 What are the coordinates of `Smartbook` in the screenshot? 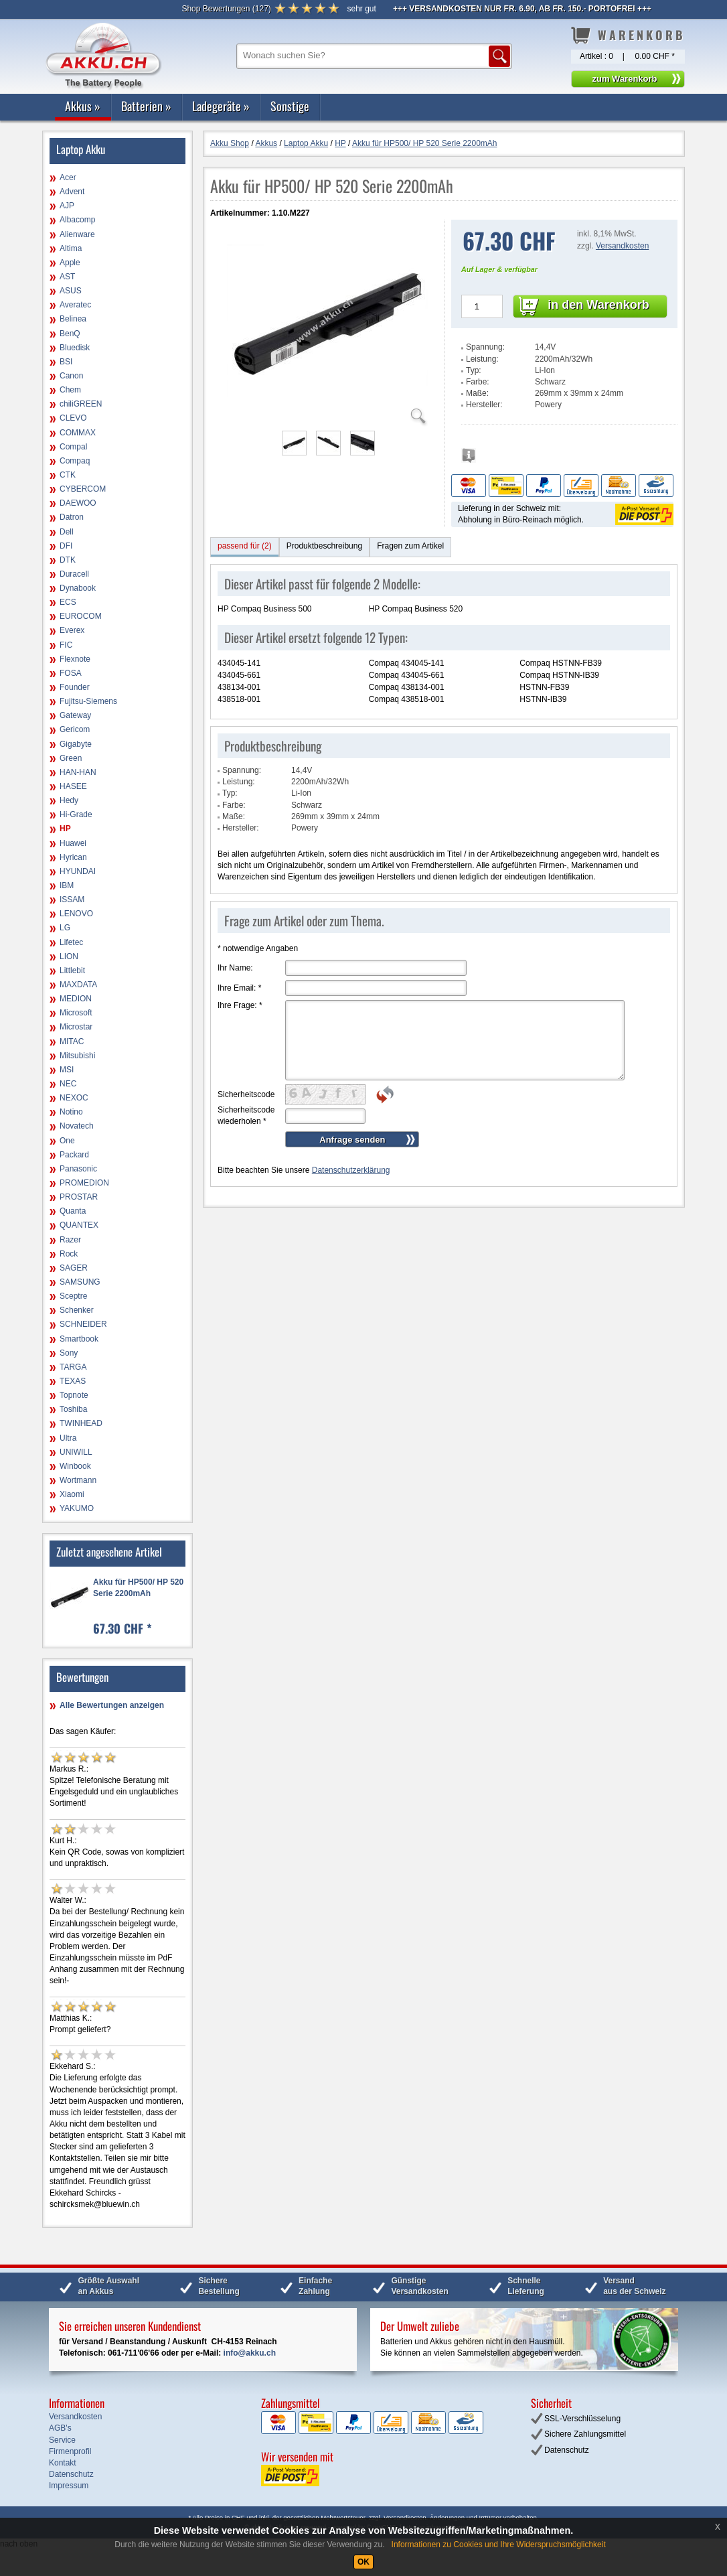 It's located at (79, 1339).